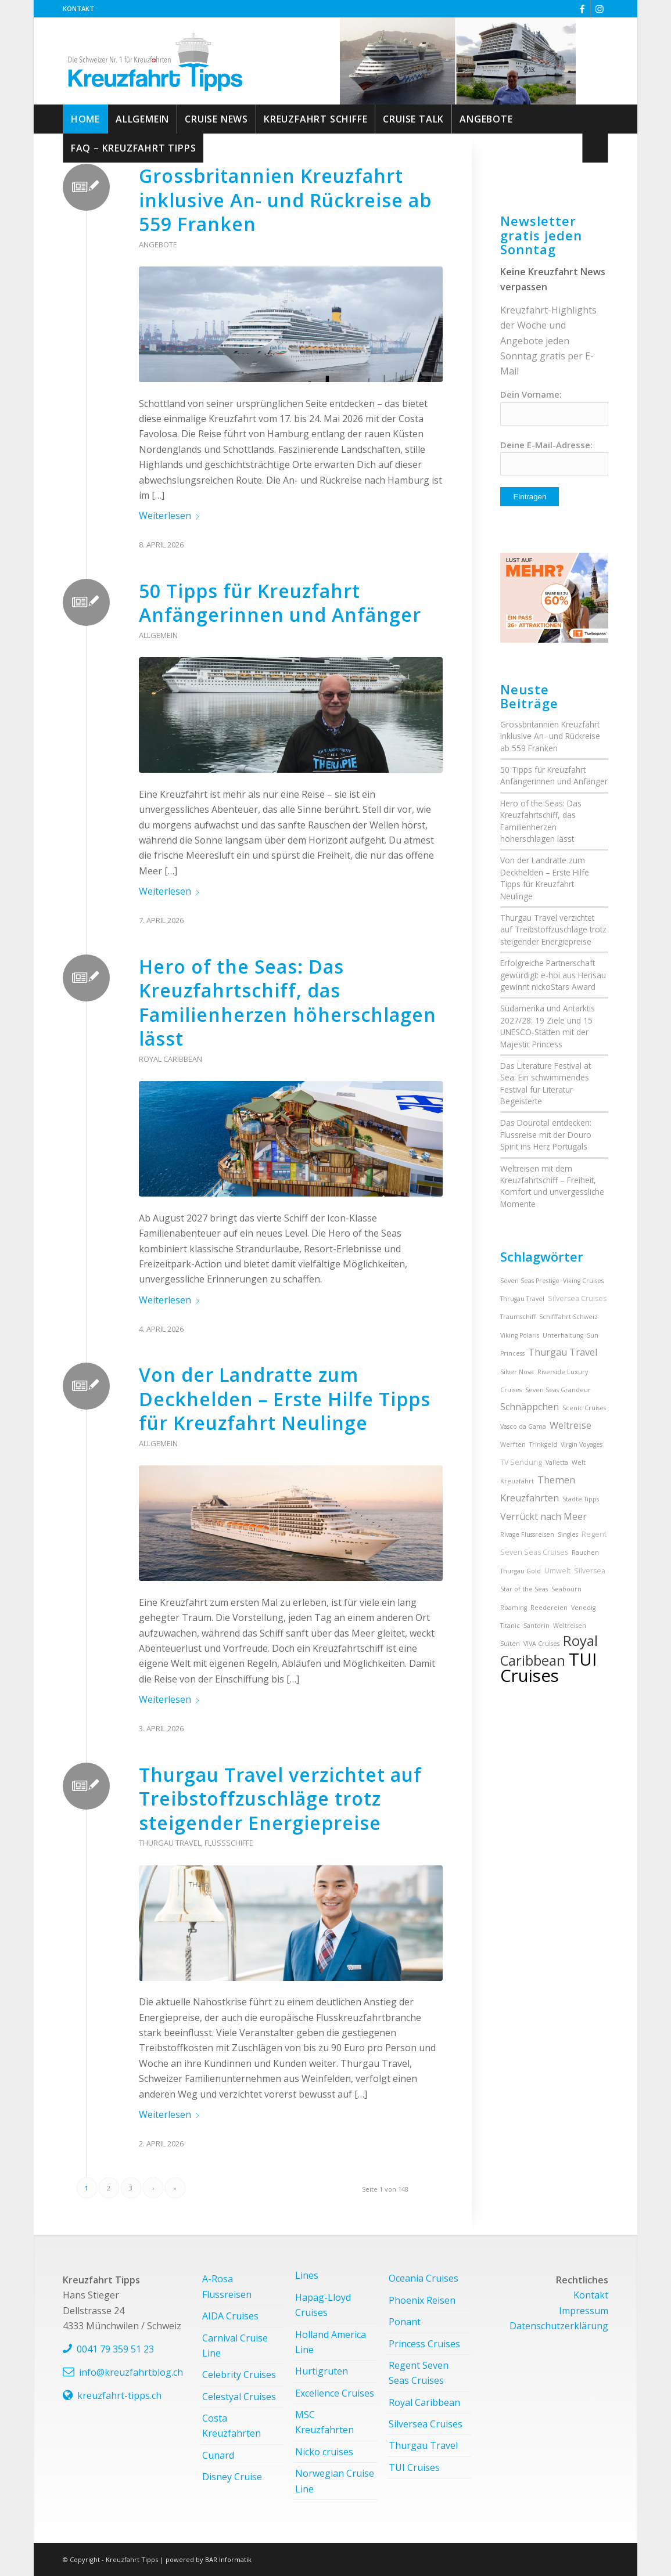  Describe the element at coordinates (545, 1083) in the screenshot. I see `Das Literature Festival at Sea: Ein schwimmendes Festival für Literatur Begeisterte` at that location.